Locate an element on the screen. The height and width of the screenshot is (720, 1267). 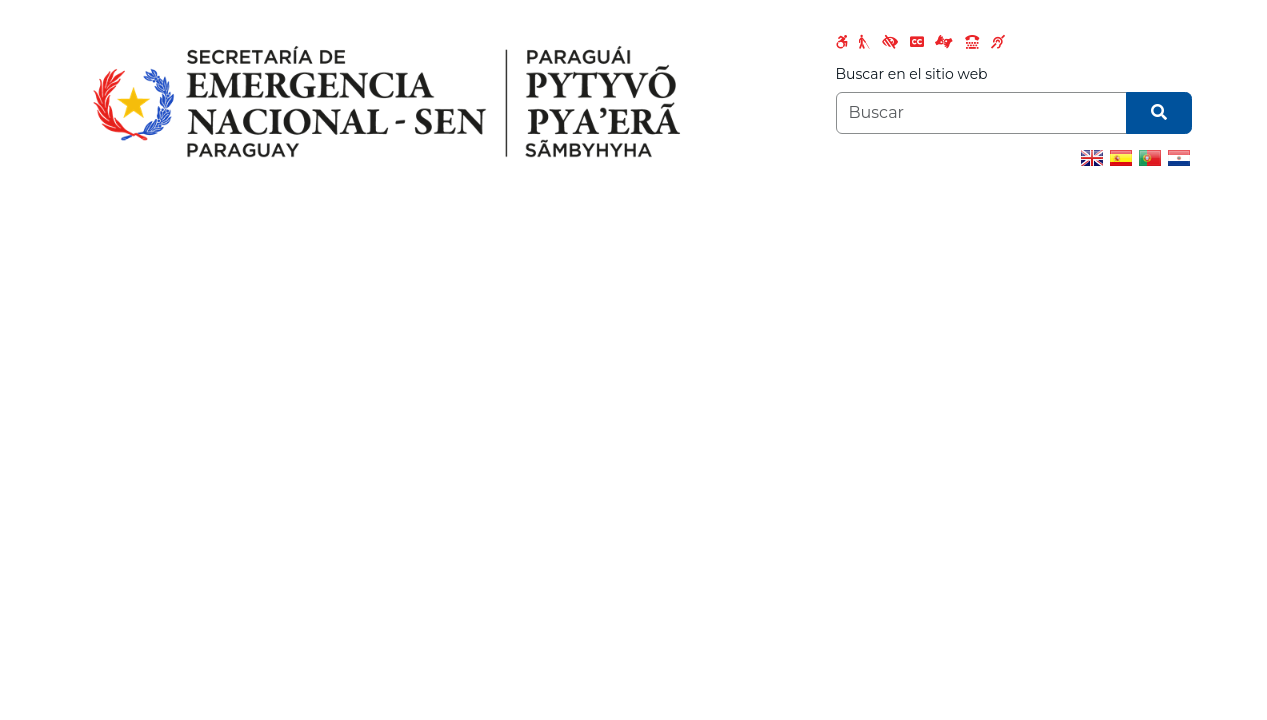
Buscar en el sitio web is located at coordinates (912, 74).